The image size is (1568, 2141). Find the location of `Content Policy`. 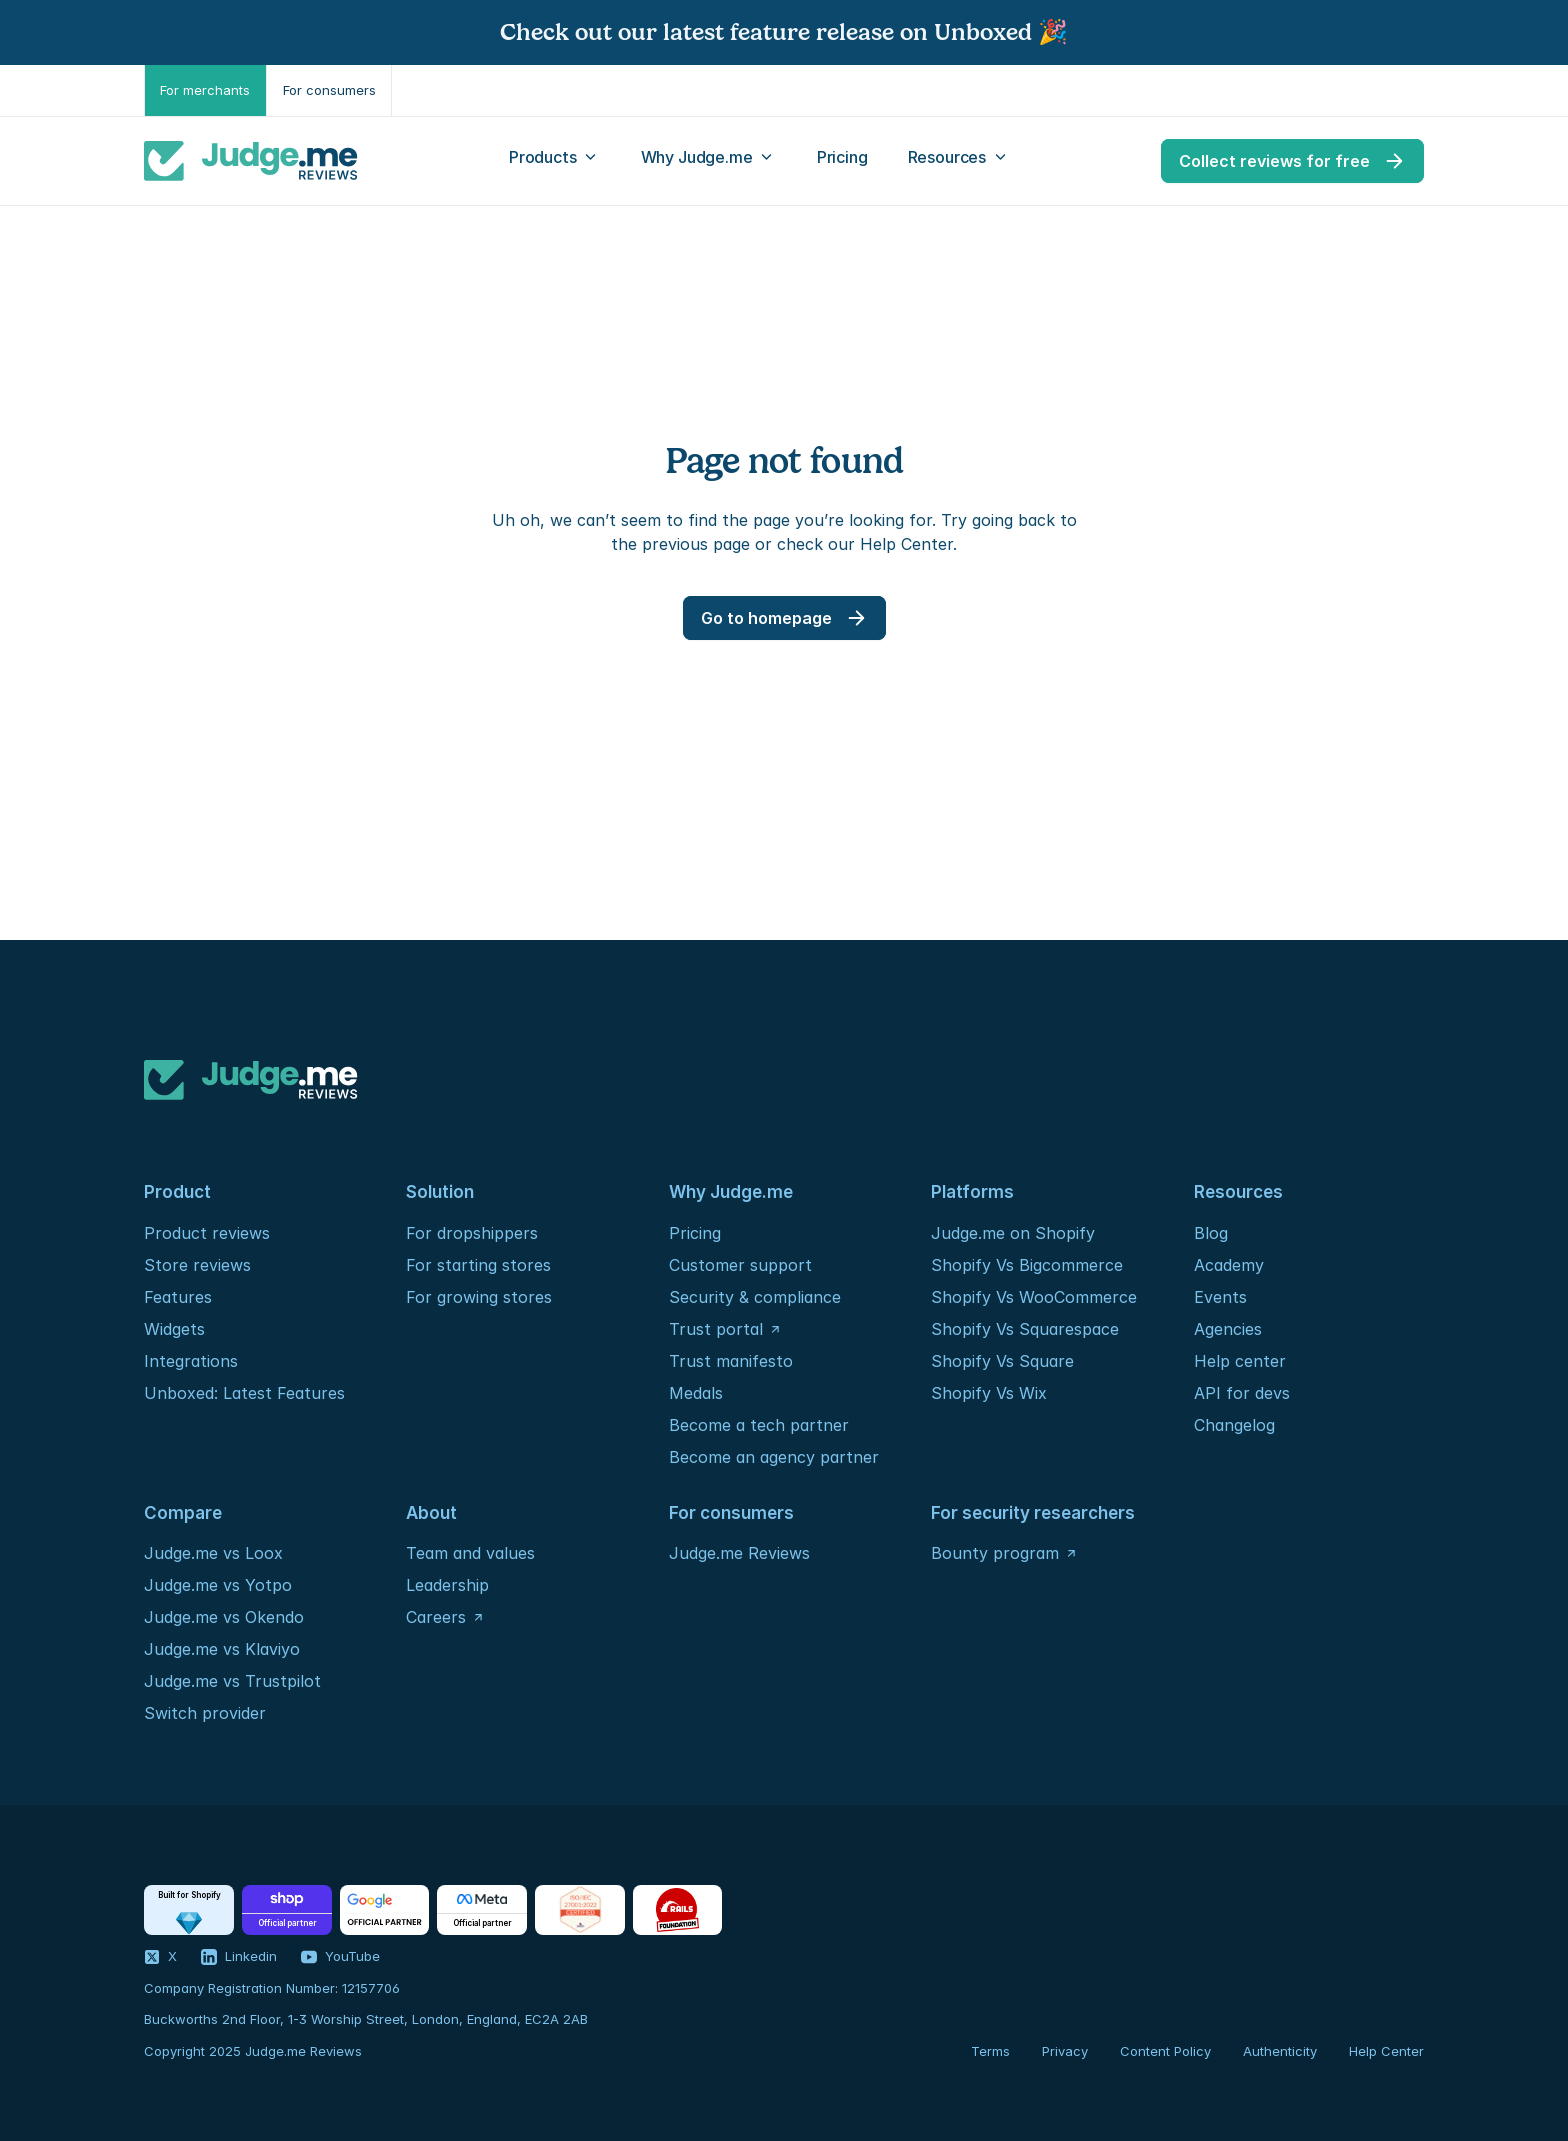

Content Policy is located at coordinates (1165, 2051).